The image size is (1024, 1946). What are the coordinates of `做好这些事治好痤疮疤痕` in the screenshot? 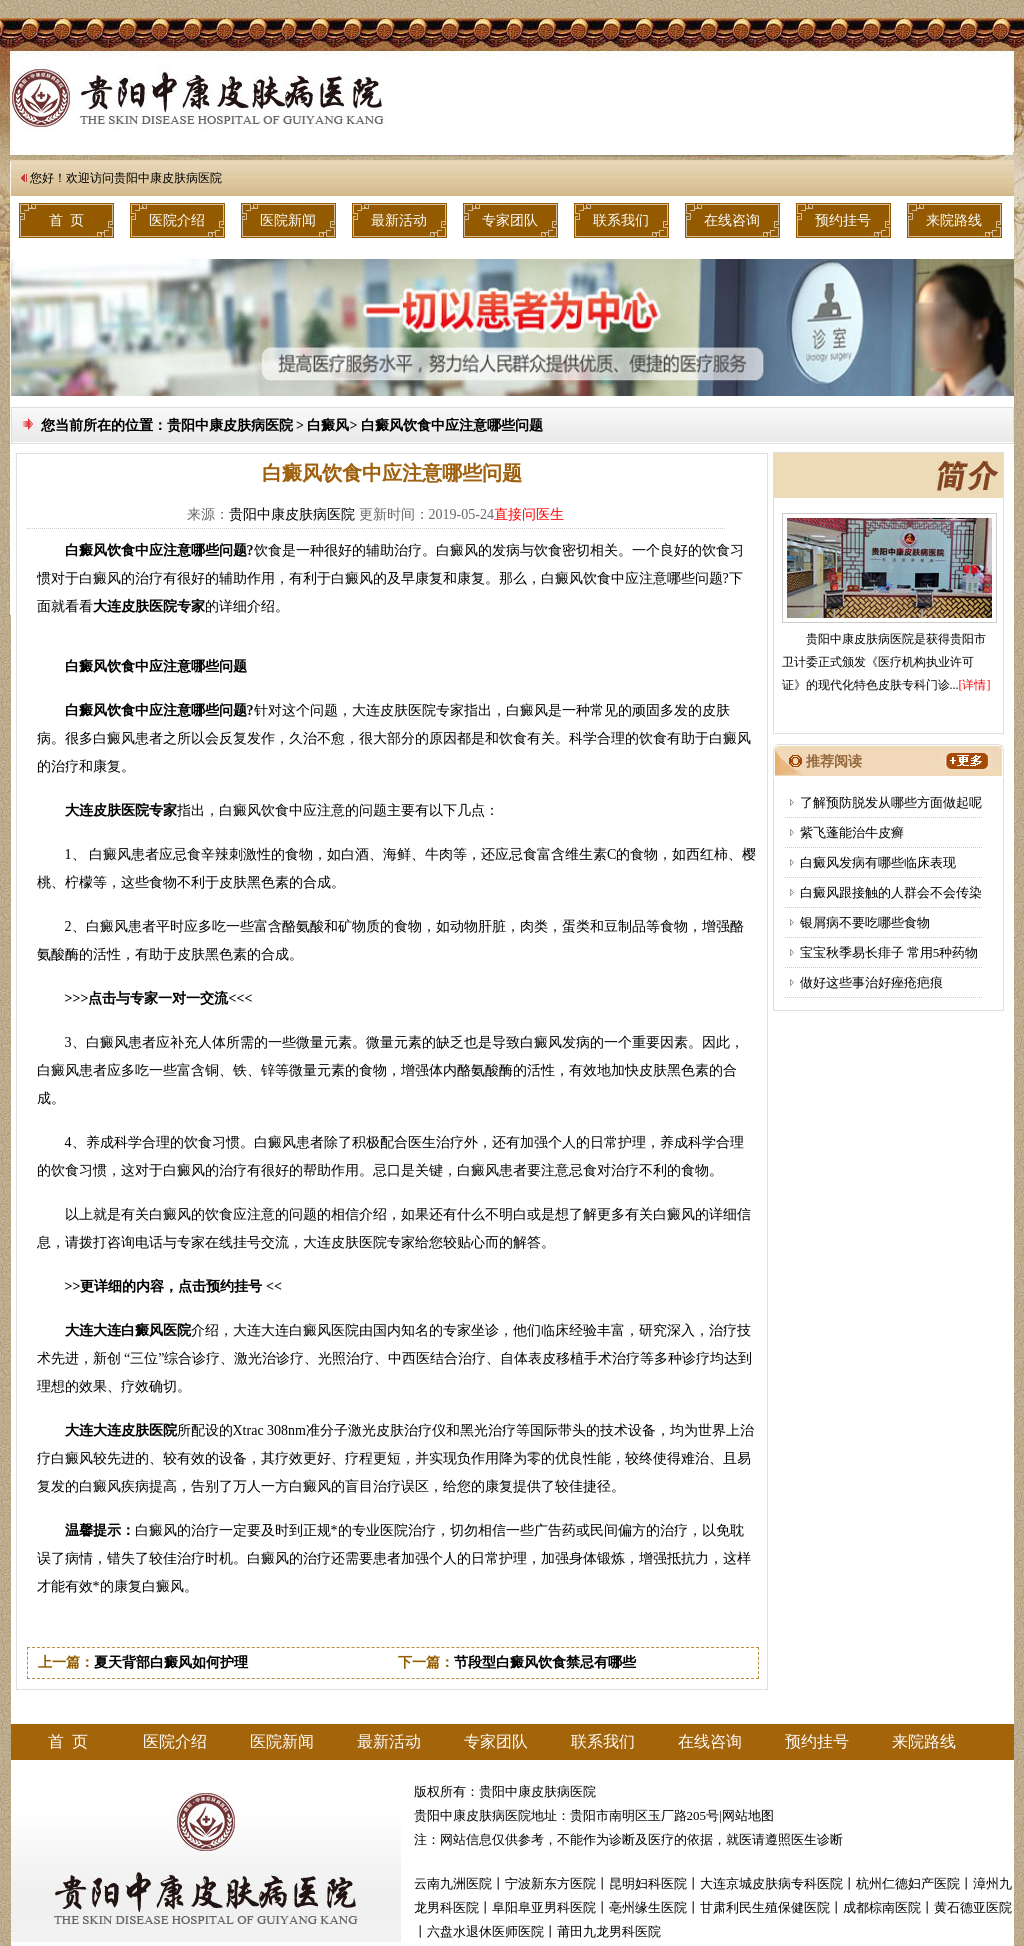 It's located at (871, 982).